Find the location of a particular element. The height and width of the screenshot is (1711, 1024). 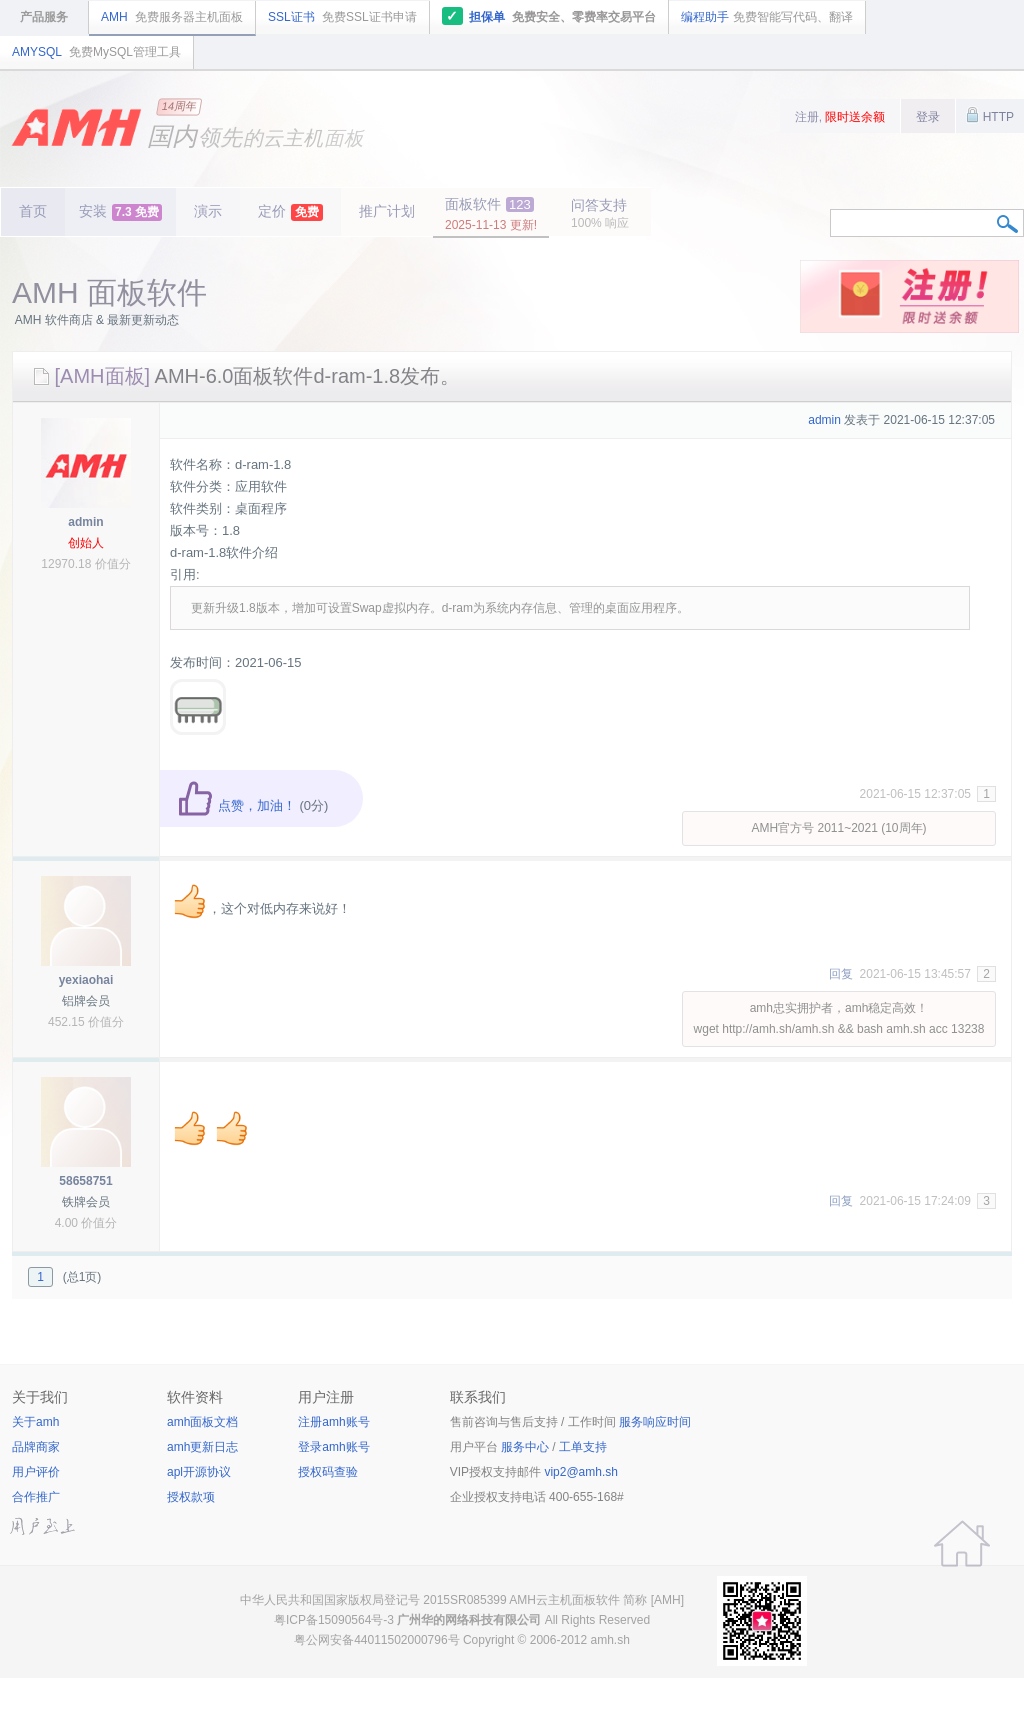

amh面板文档 is located at coordinates (202, 1422).